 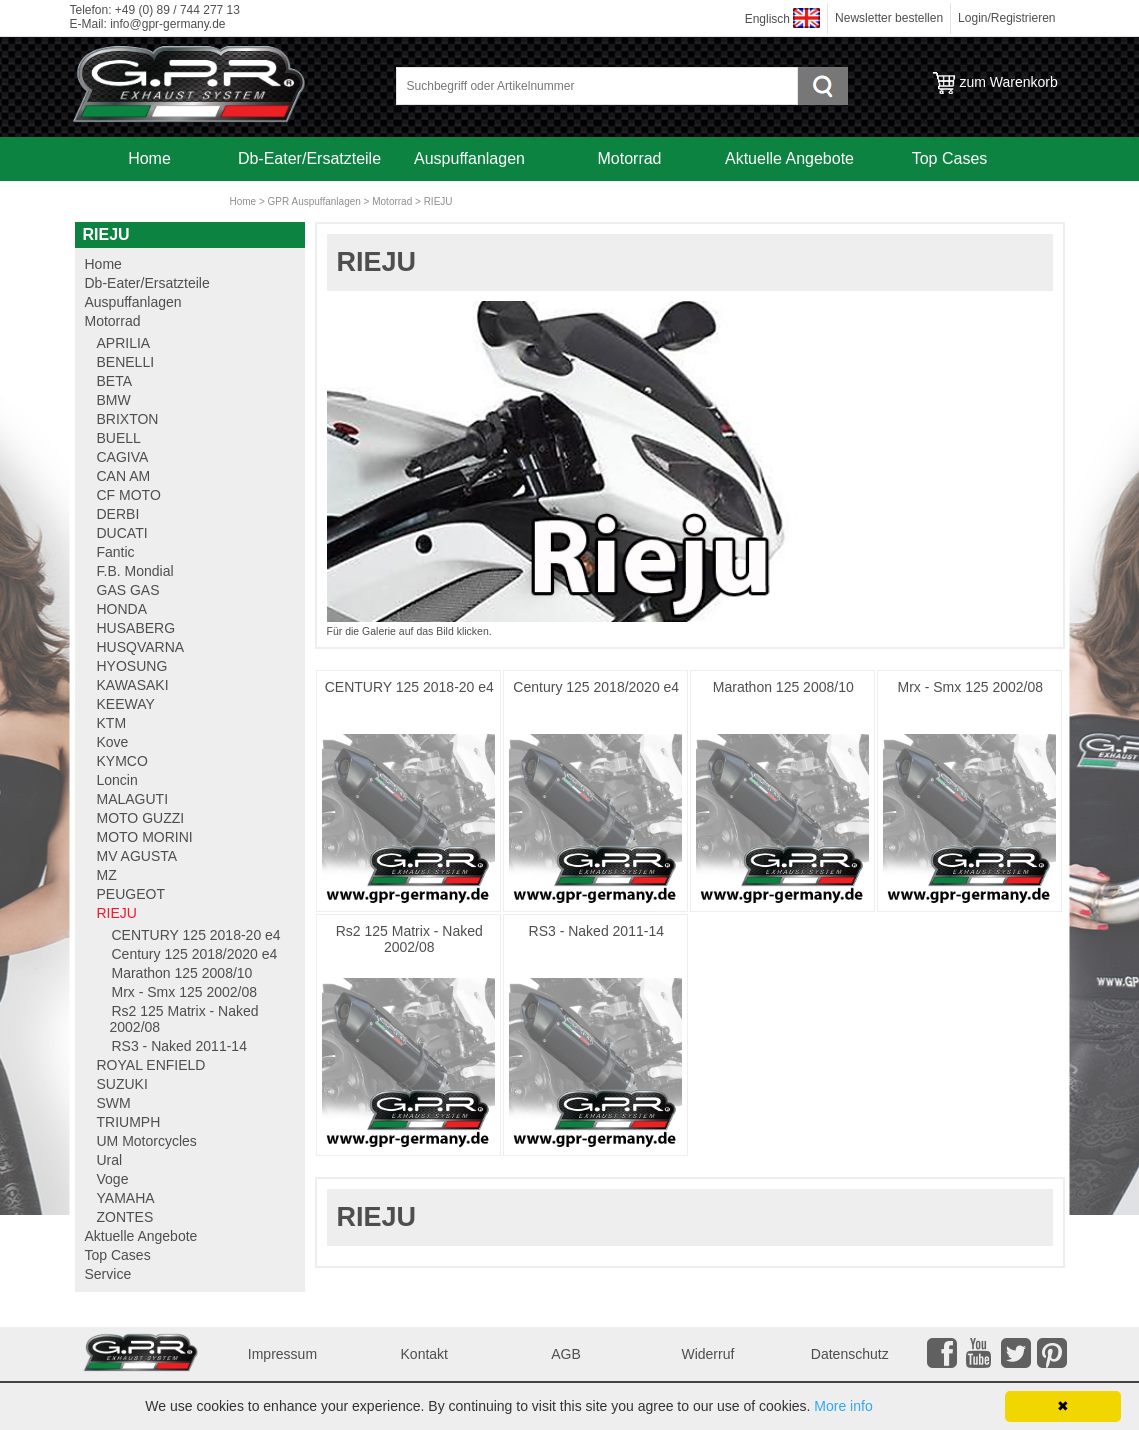 I want to click on CAGIVA, so click(x=123, y=457).